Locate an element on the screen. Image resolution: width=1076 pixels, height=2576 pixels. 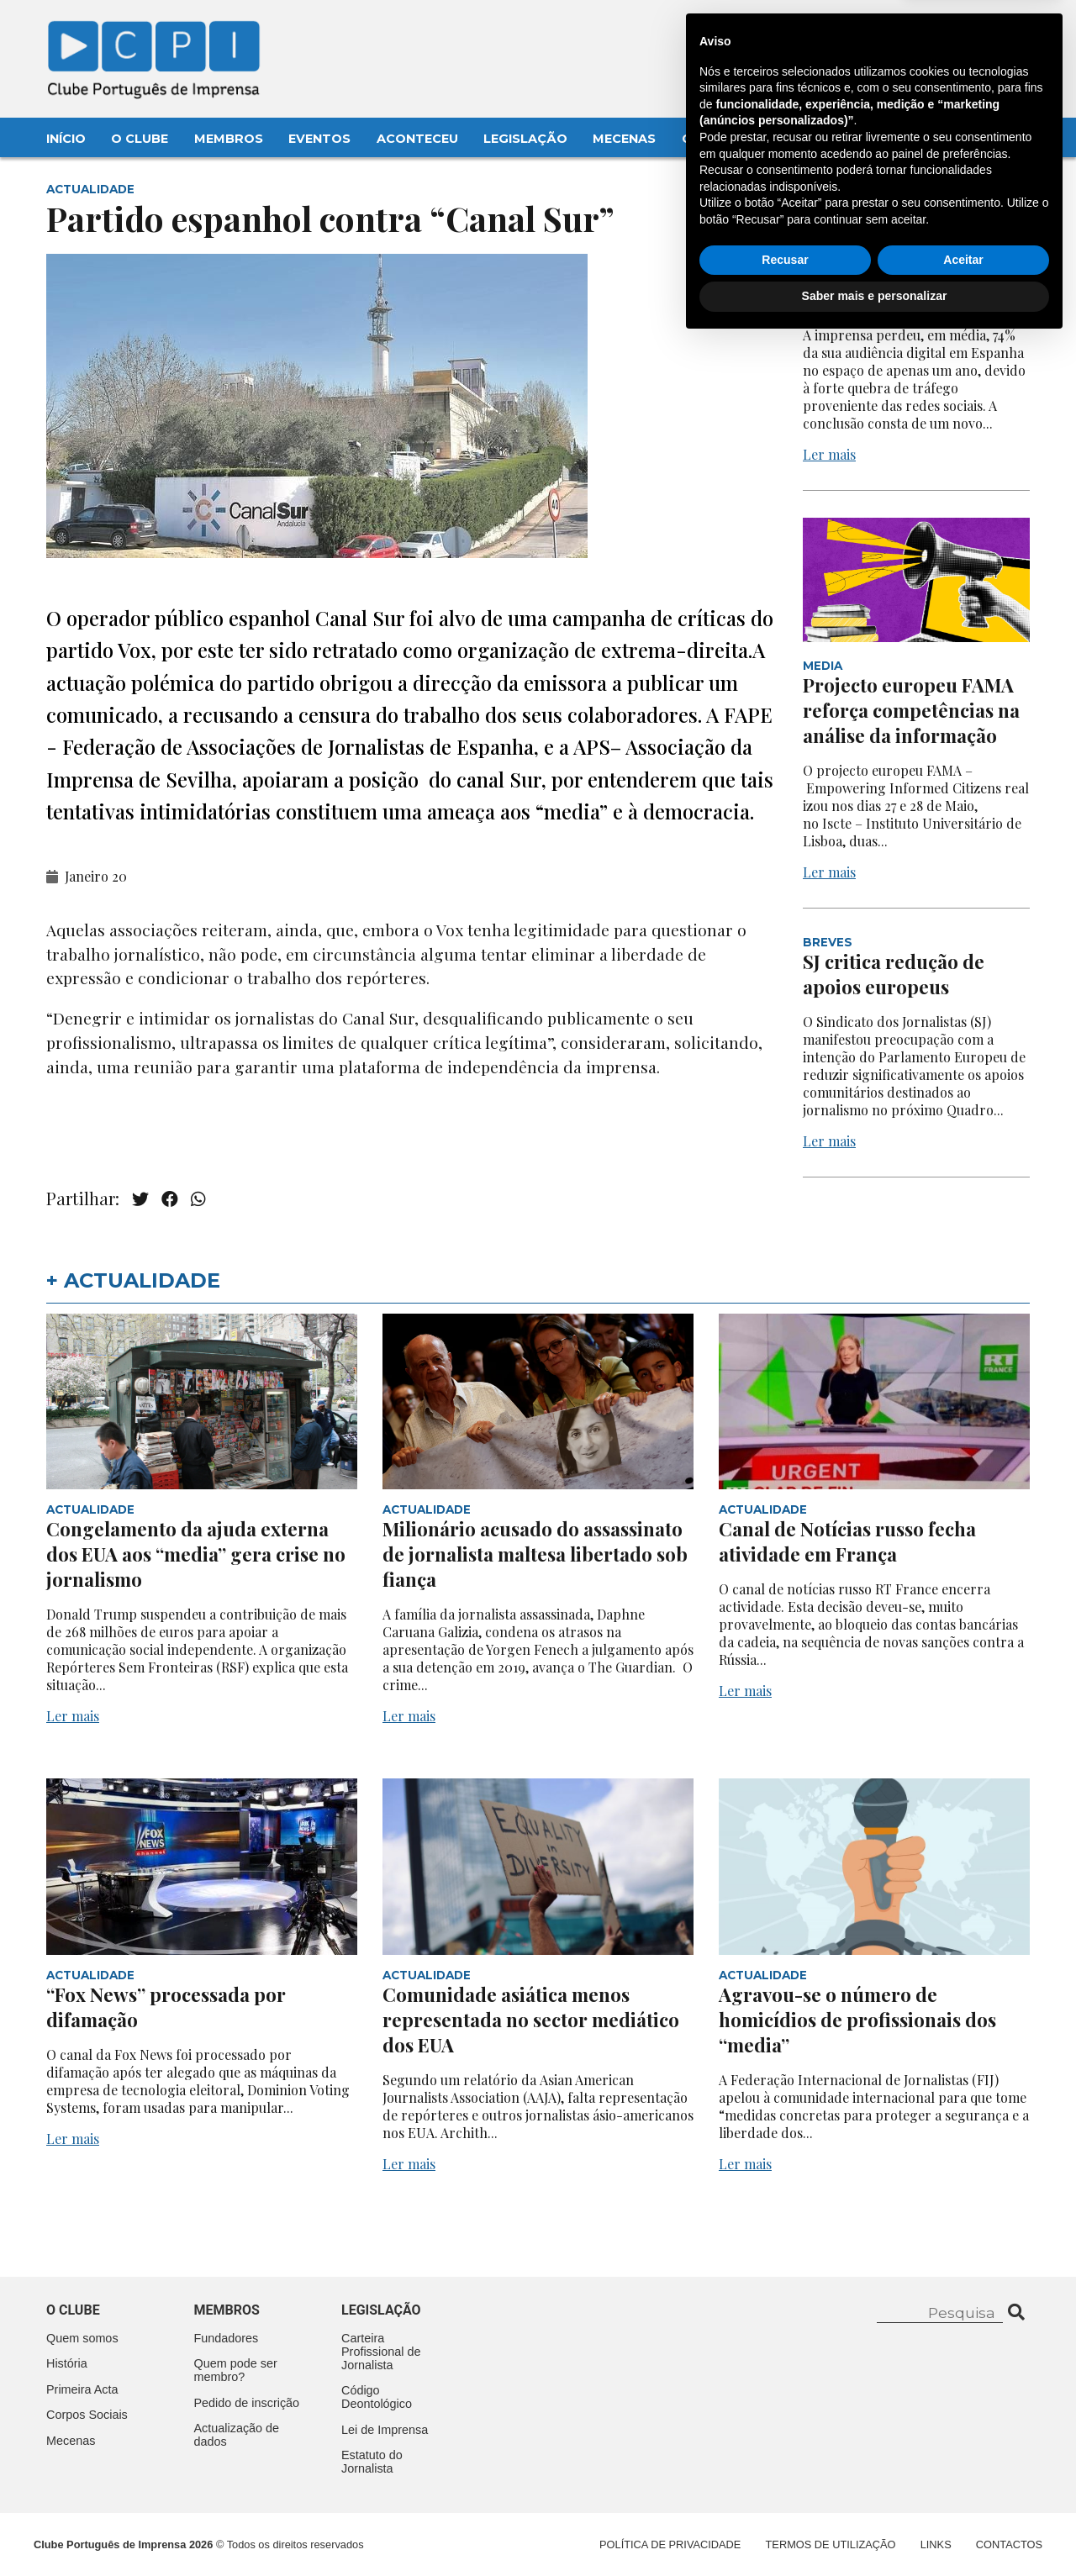
Projecto europeu FAMA reforça competências na análise da informação is located at coordinates (911, 710).